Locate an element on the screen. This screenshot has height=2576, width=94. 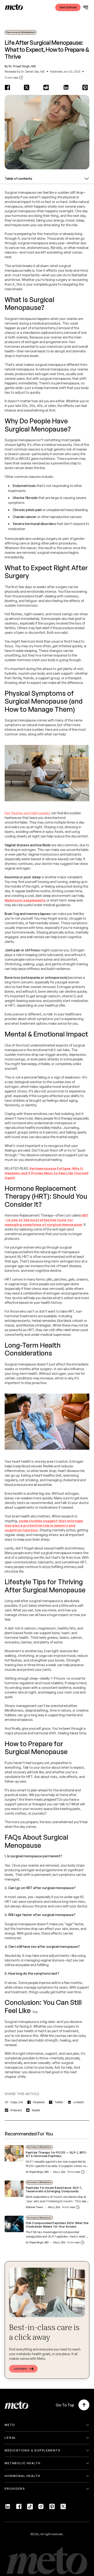
[Share on Reddit] is located at coordinates (47, 87).